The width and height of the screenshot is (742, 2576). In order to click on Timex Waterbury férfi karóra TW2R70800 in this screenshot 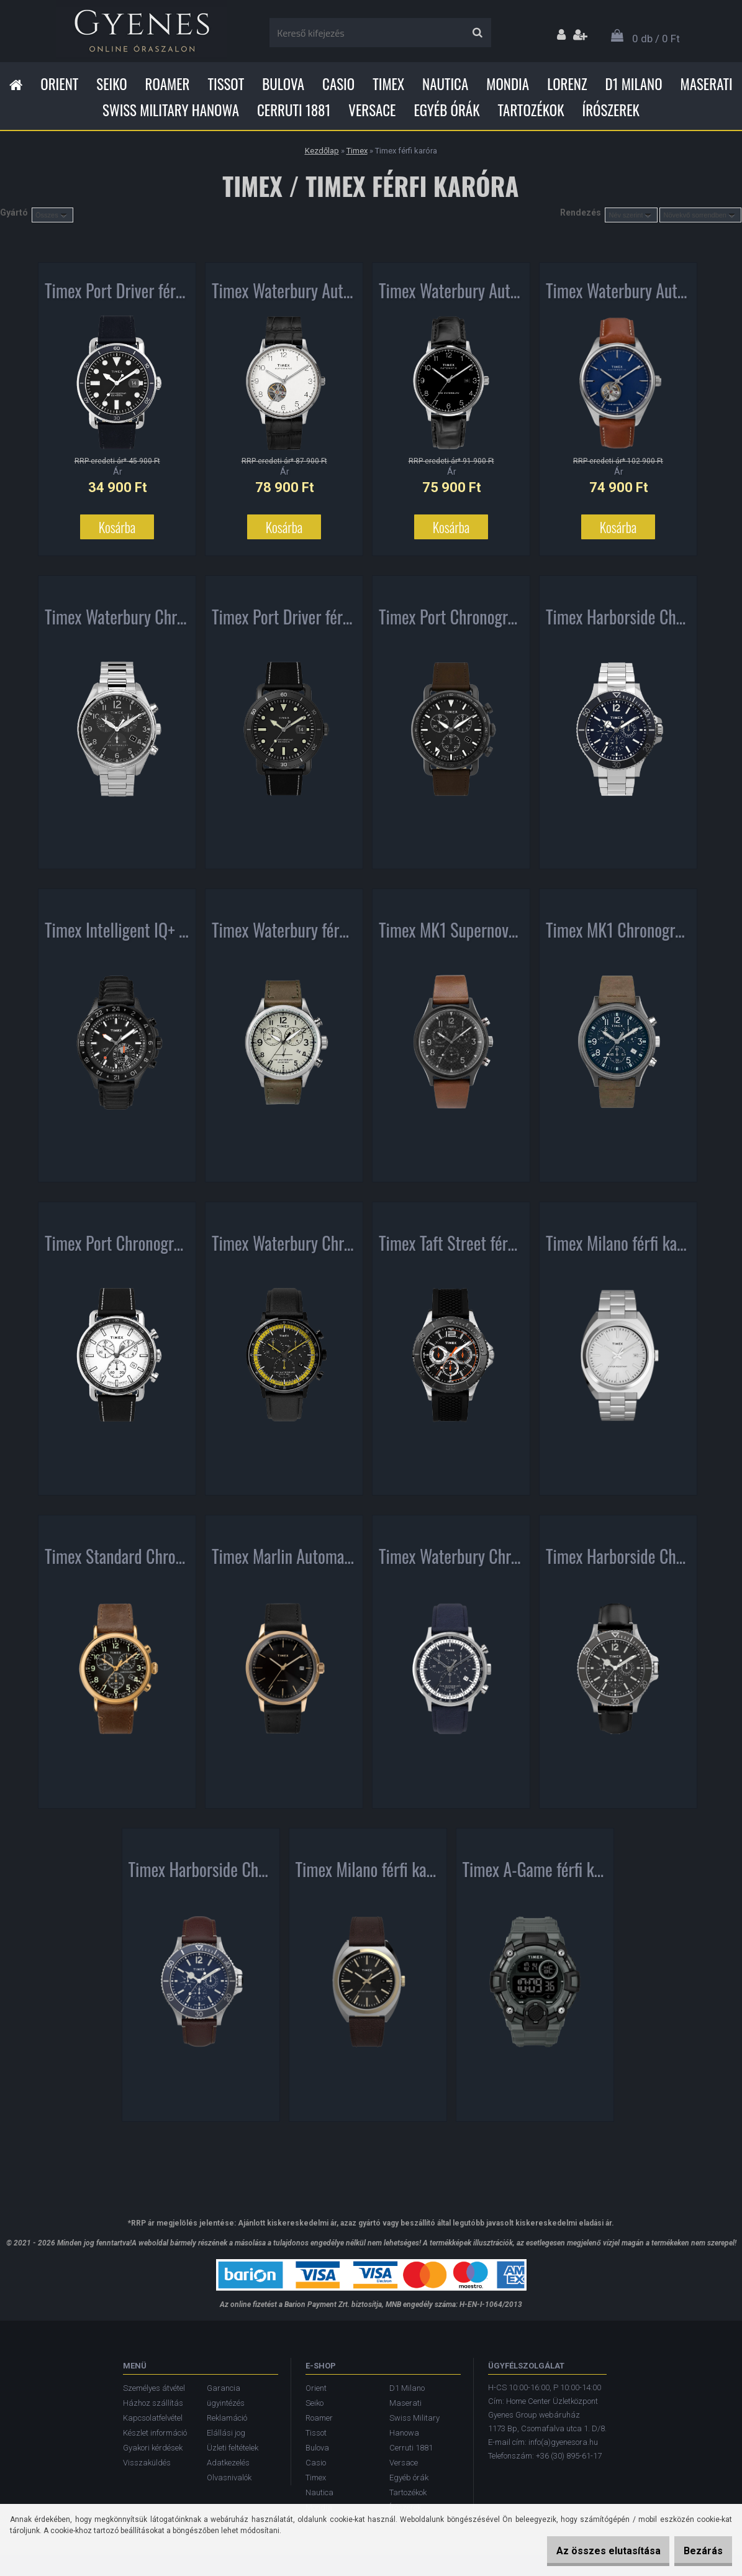, I will do `click(284, 935)`.